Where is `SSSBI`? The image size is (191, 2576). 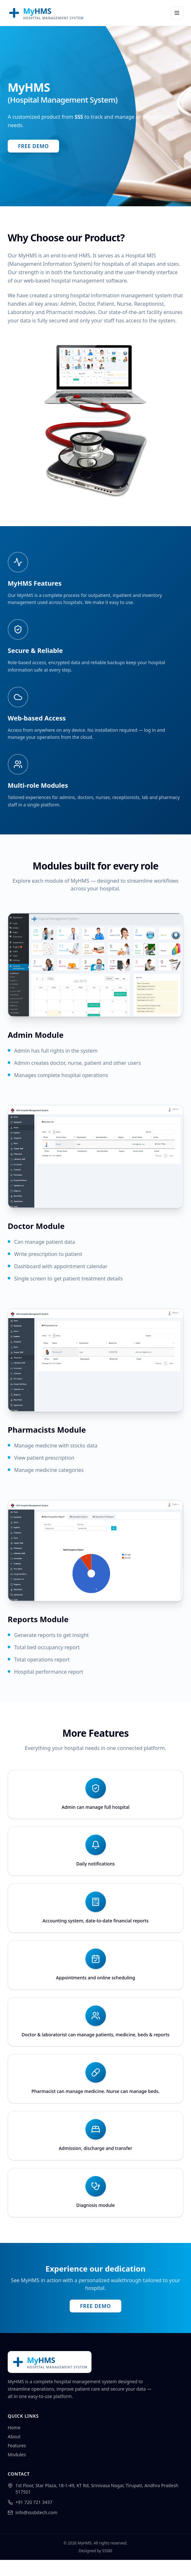
SSSBI is located at coordinates (107, 2550).